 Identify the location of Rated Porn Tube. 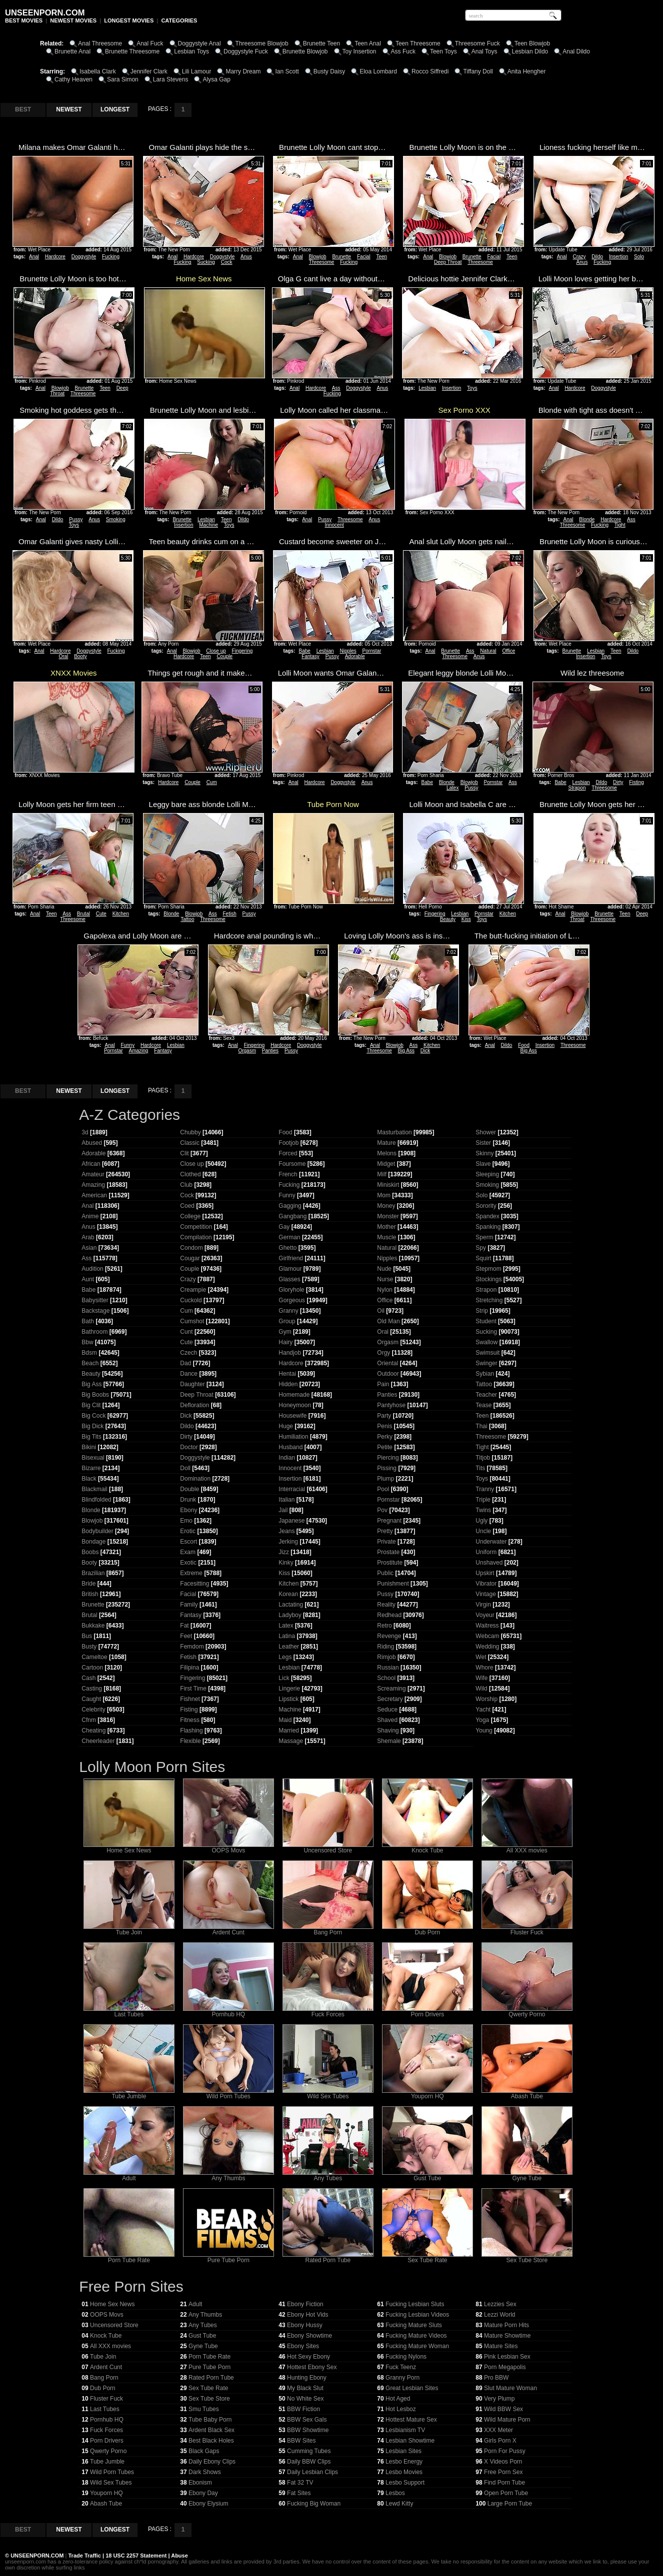
(328, 2257).